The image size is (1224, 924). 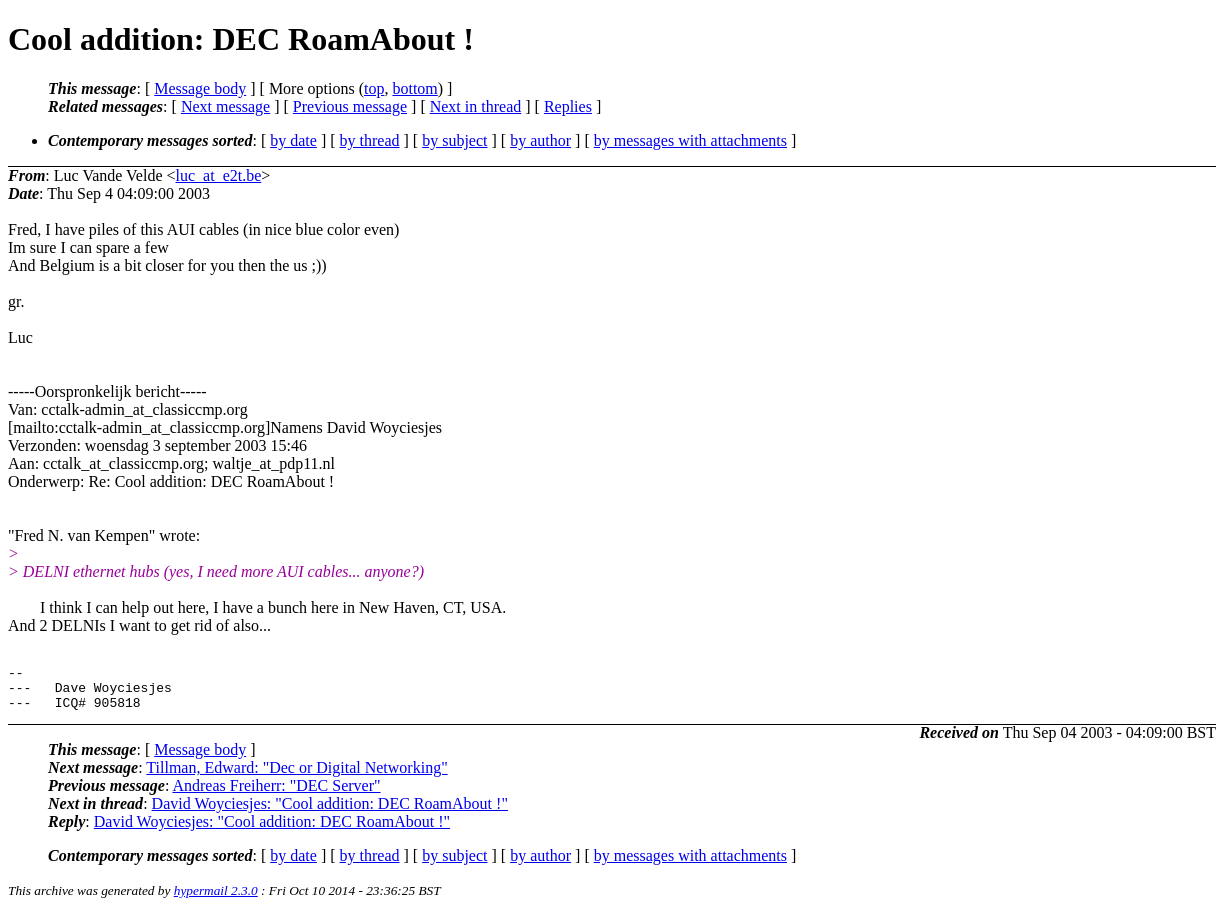 I want to click on Tillman, Edward: "Dec or Digital Networking", so click(x=296, y=776).